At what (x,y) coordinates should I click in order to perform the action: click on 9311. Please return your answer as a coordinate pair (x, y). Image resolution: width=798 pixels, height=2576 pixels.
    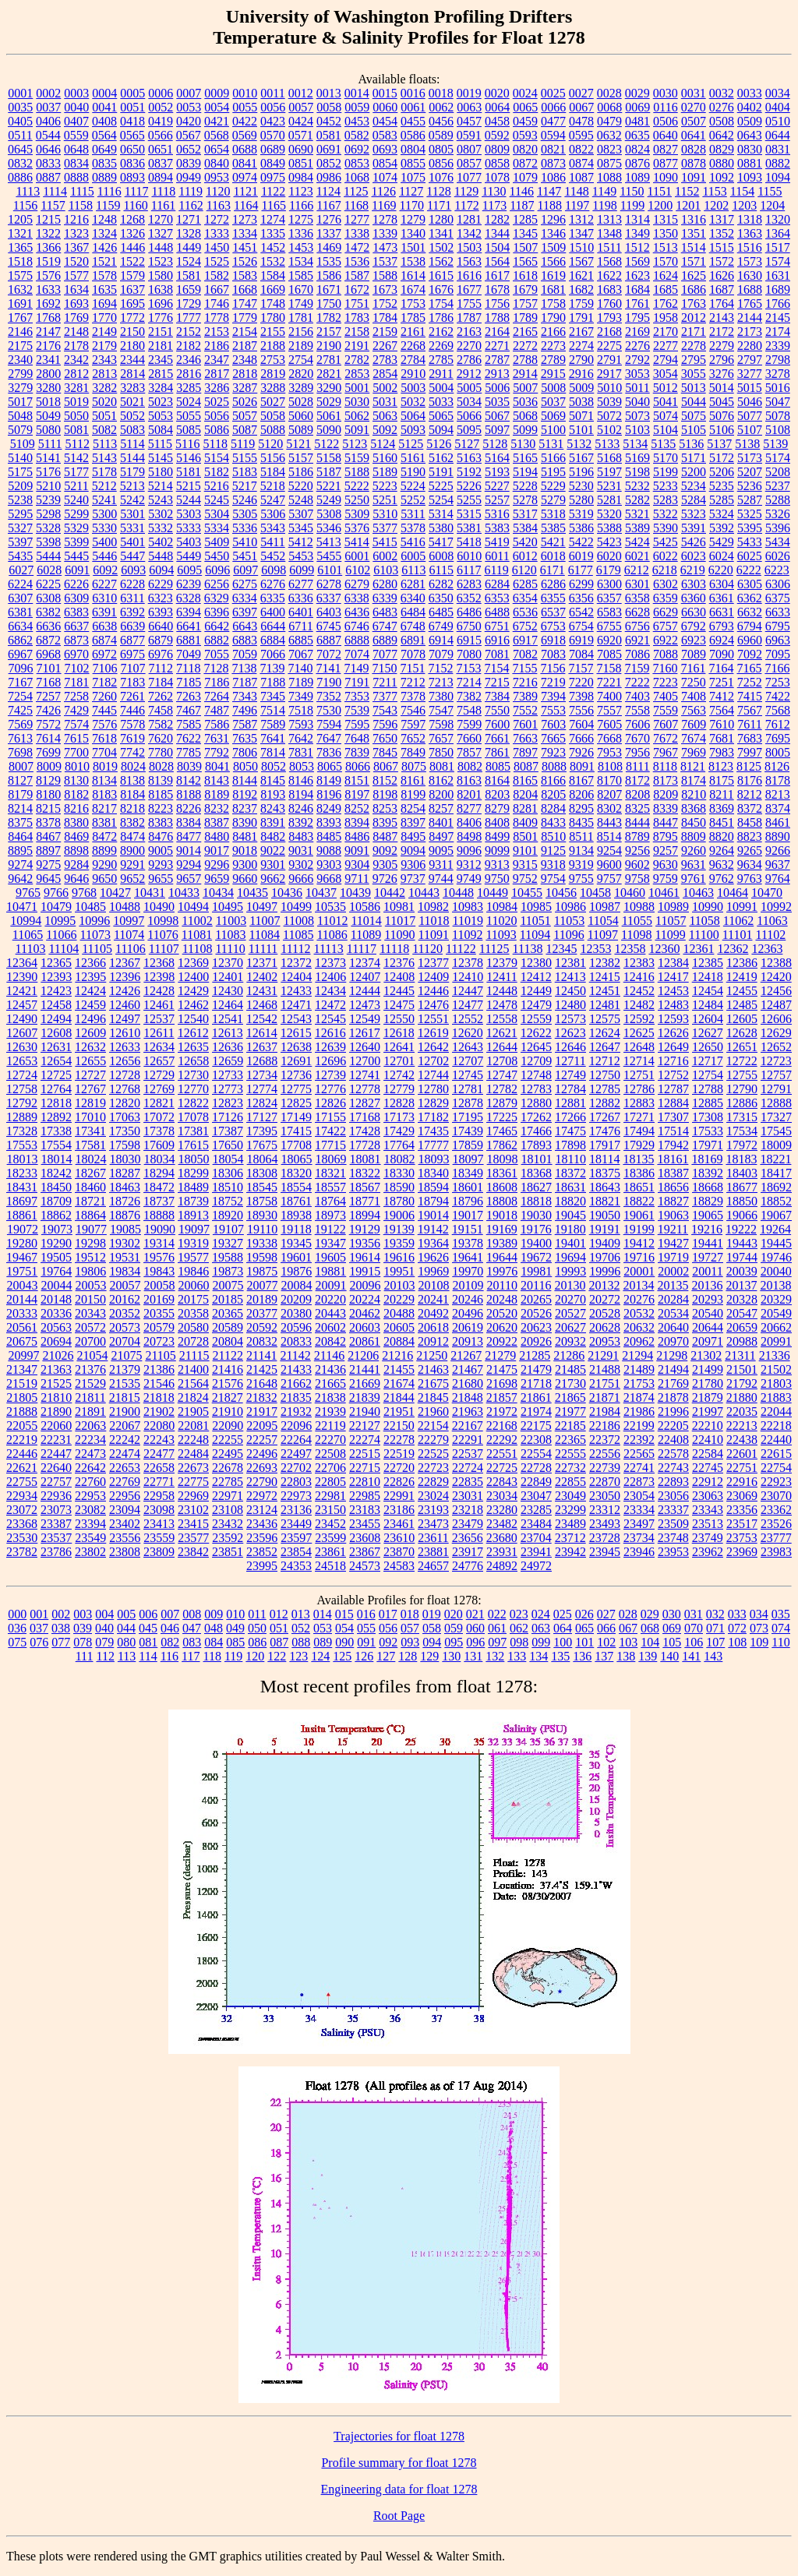
    Looking at the image, I should click on (441, 864).